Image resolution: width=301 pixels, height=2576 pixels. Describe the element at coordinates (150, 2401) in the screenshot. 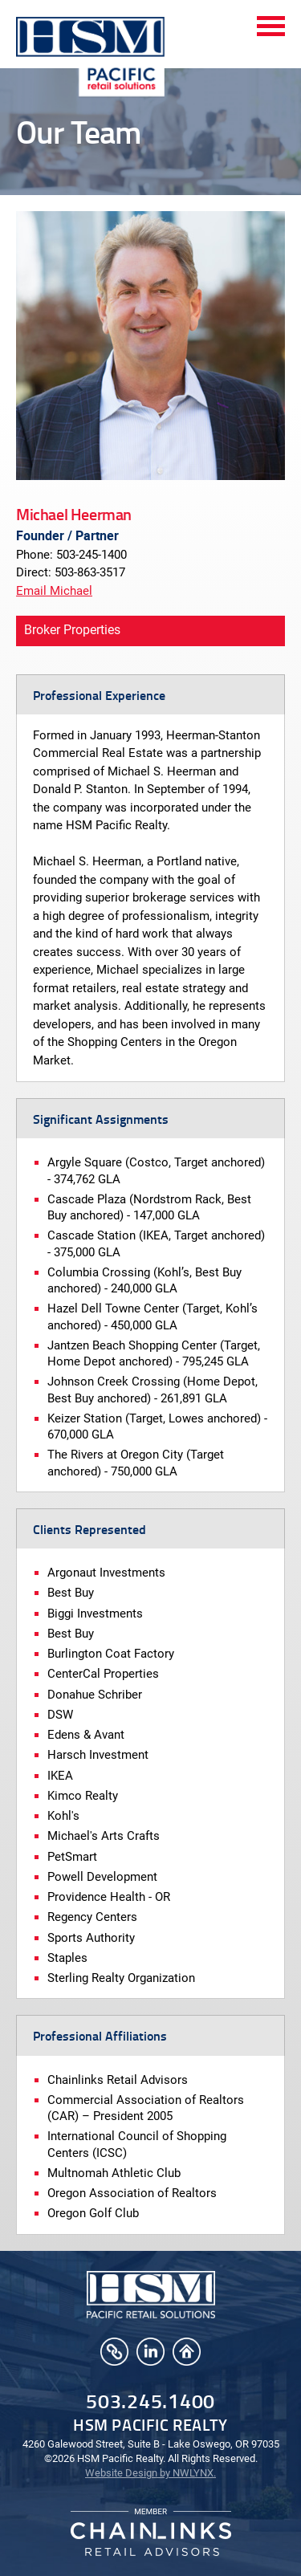

I see `503.245.1400` at that location.